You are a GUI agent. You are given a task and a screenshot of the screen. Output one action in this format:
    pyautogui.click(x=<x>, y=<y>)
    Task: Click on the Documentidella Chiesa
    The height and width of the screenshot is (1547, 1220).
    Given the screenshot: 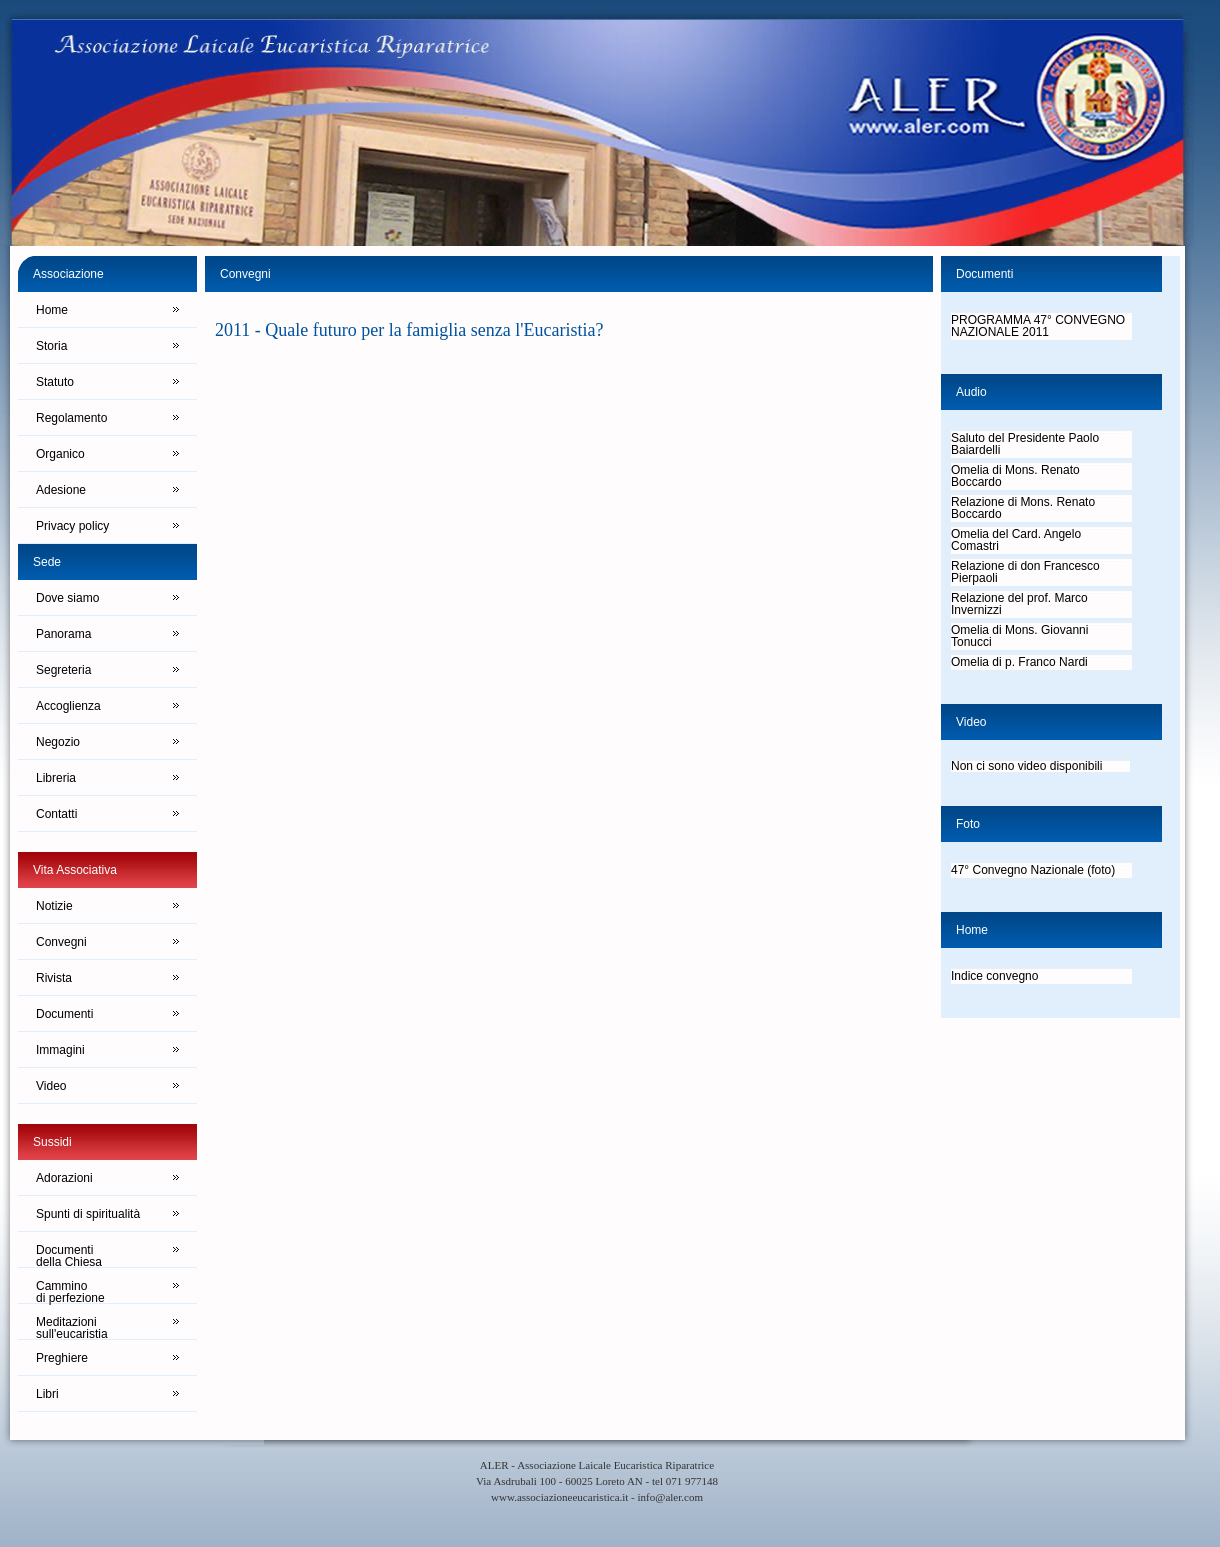 What is the action you would take?
    pyautogui.click(x=69, y=1255)
    